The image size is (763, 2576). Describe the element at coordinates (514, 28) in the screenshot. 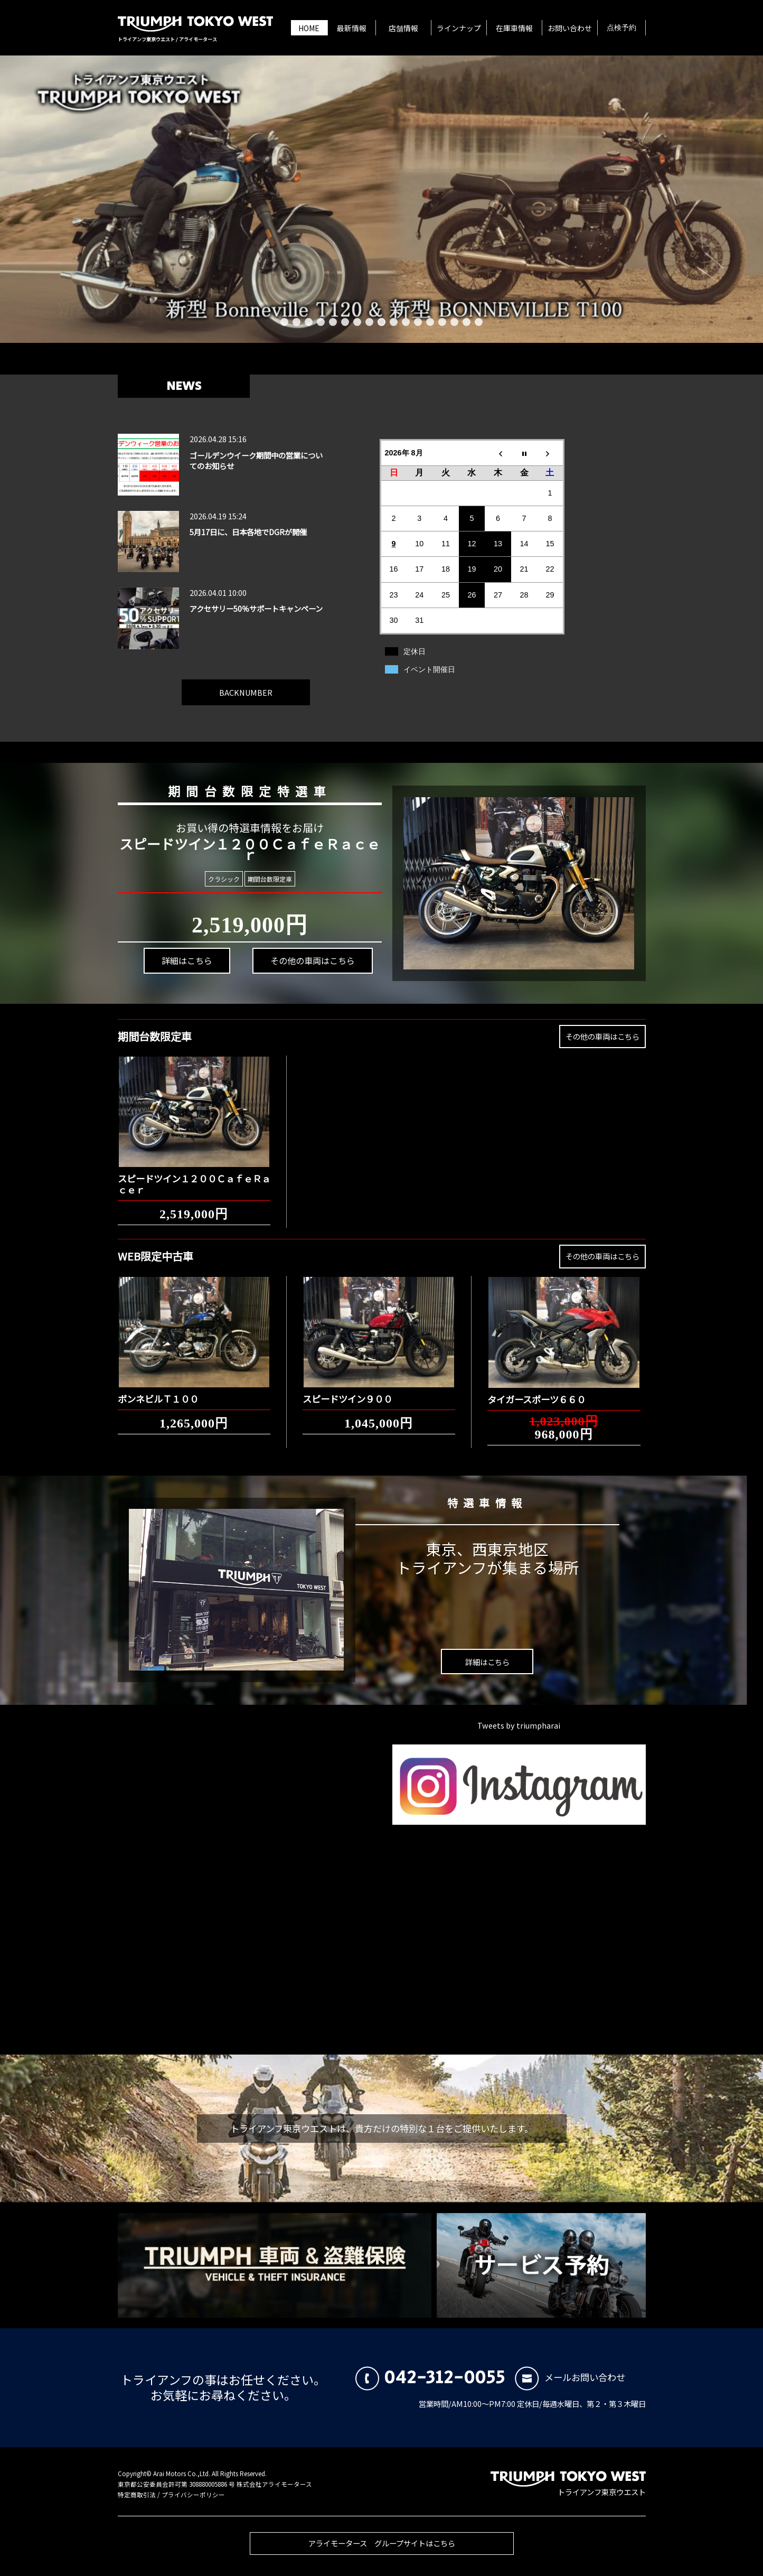

I see `在庫車情報` at that location.